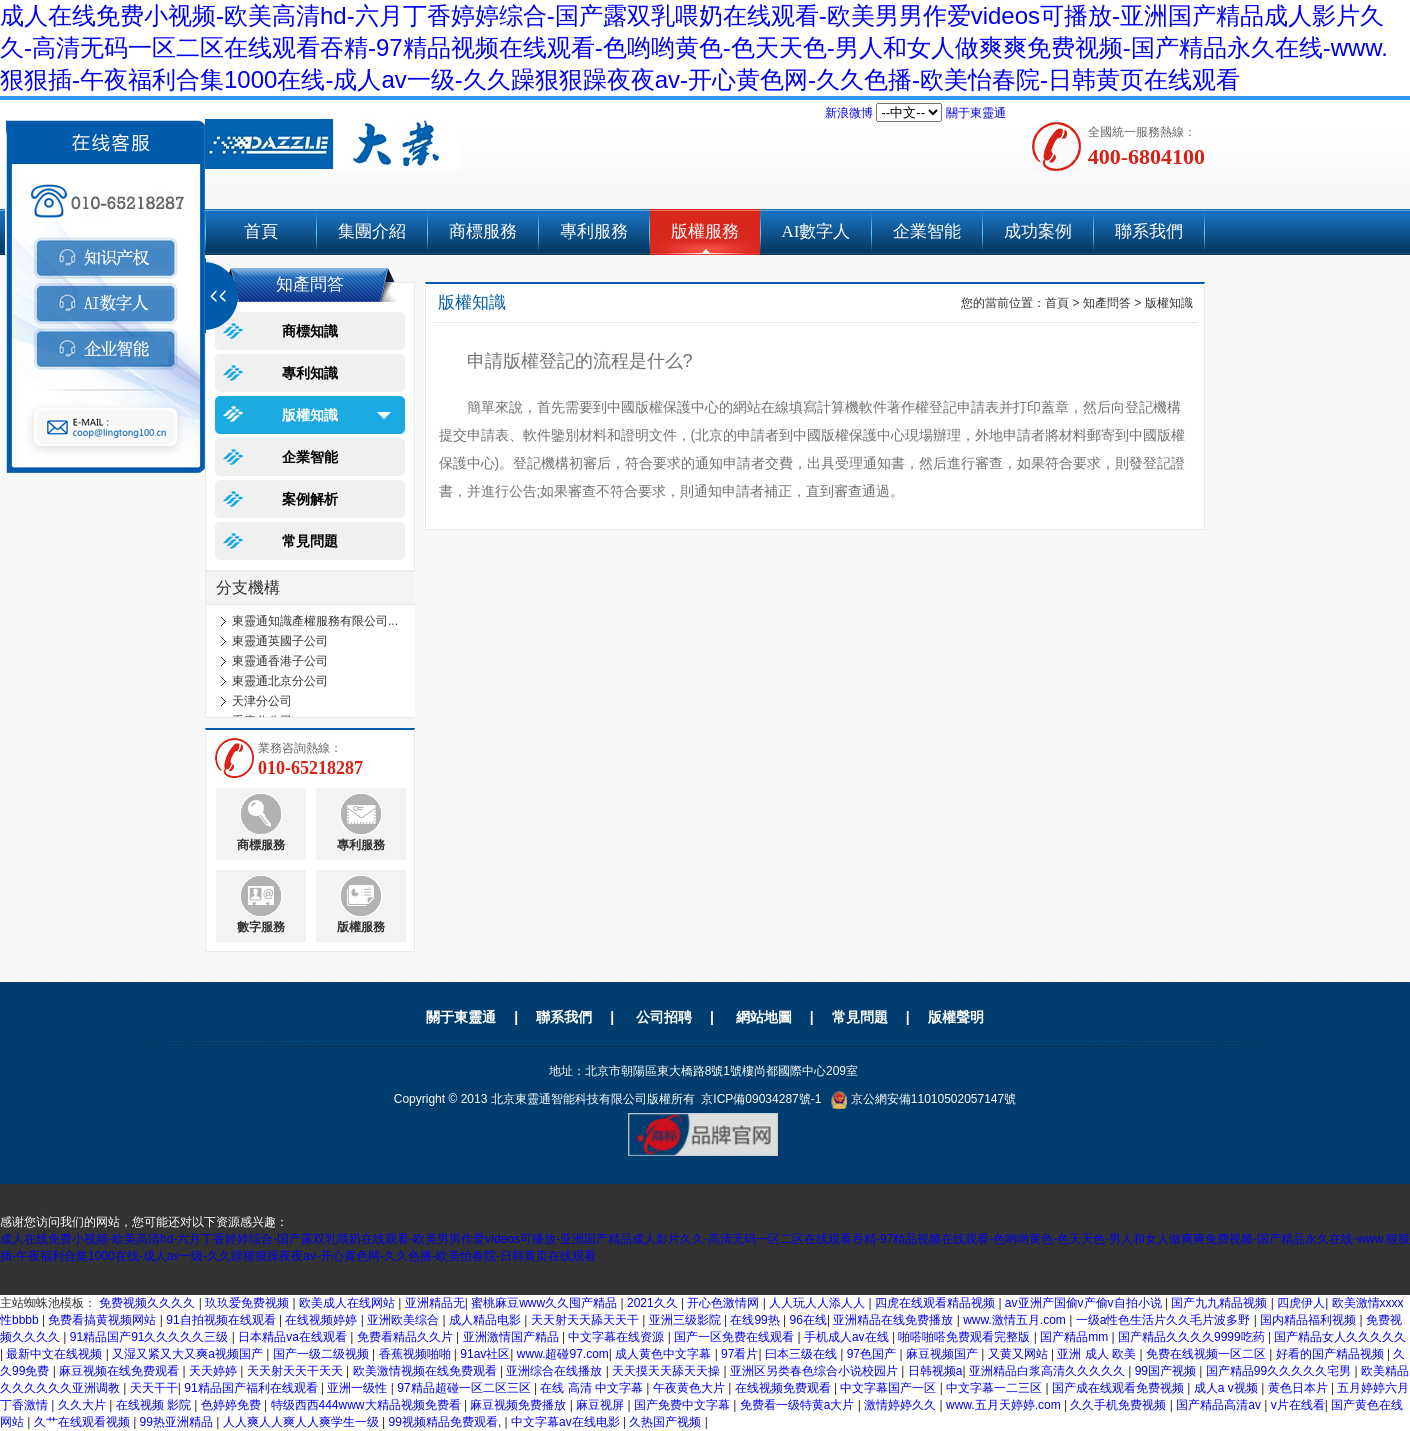 This screenshot has height=1431, width=1410. Describe the element at coordinates (756, 1320) in the screenshot. I see `在线99热` at that location.